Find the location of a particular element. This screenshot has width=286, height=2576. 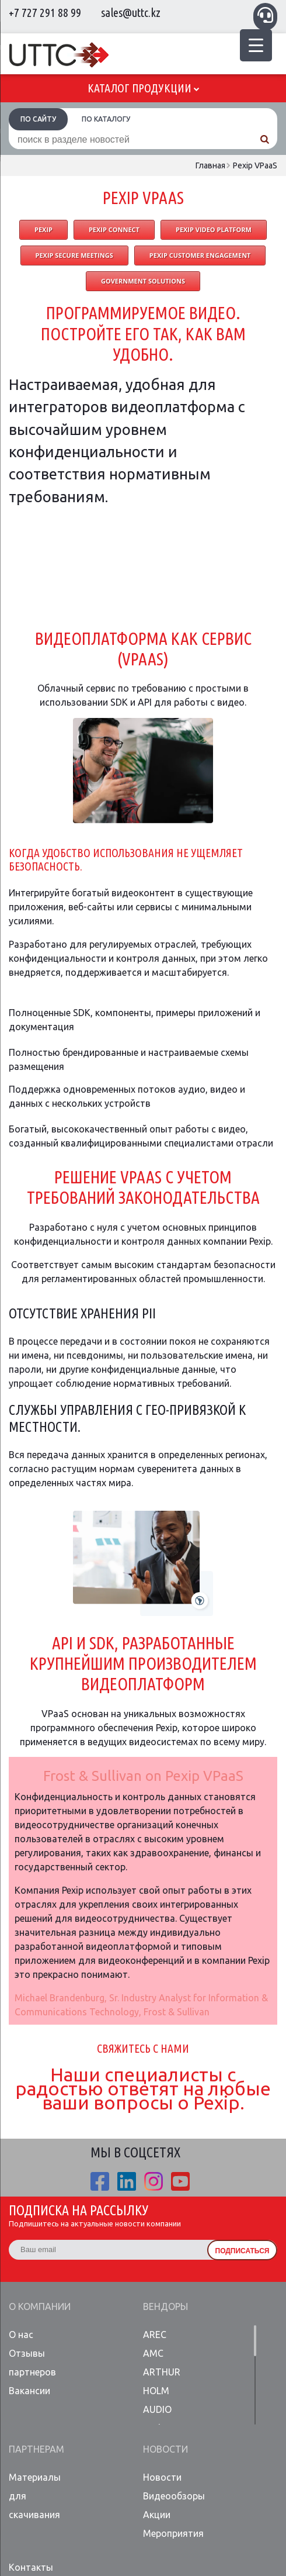

Pexip Connect is located at coordinates (114, 229).